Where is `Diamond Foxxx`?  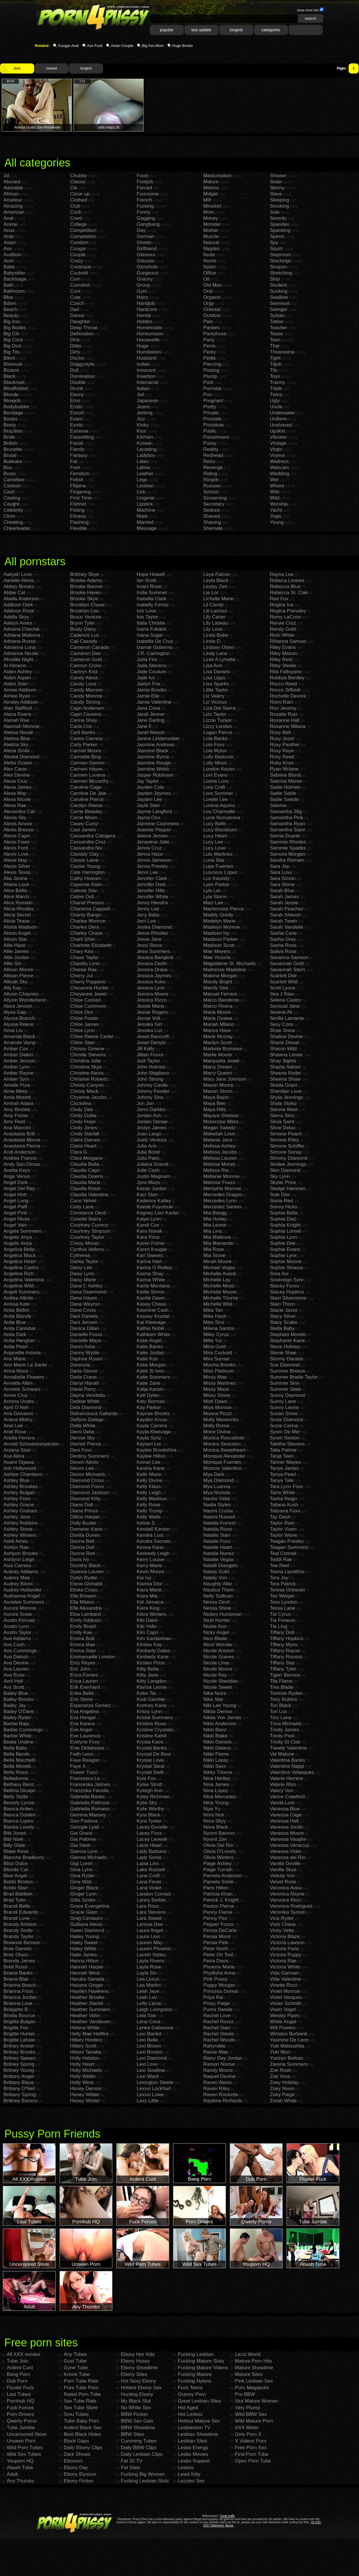
Diamond Foxxx is located at coordinates (87, 1486).